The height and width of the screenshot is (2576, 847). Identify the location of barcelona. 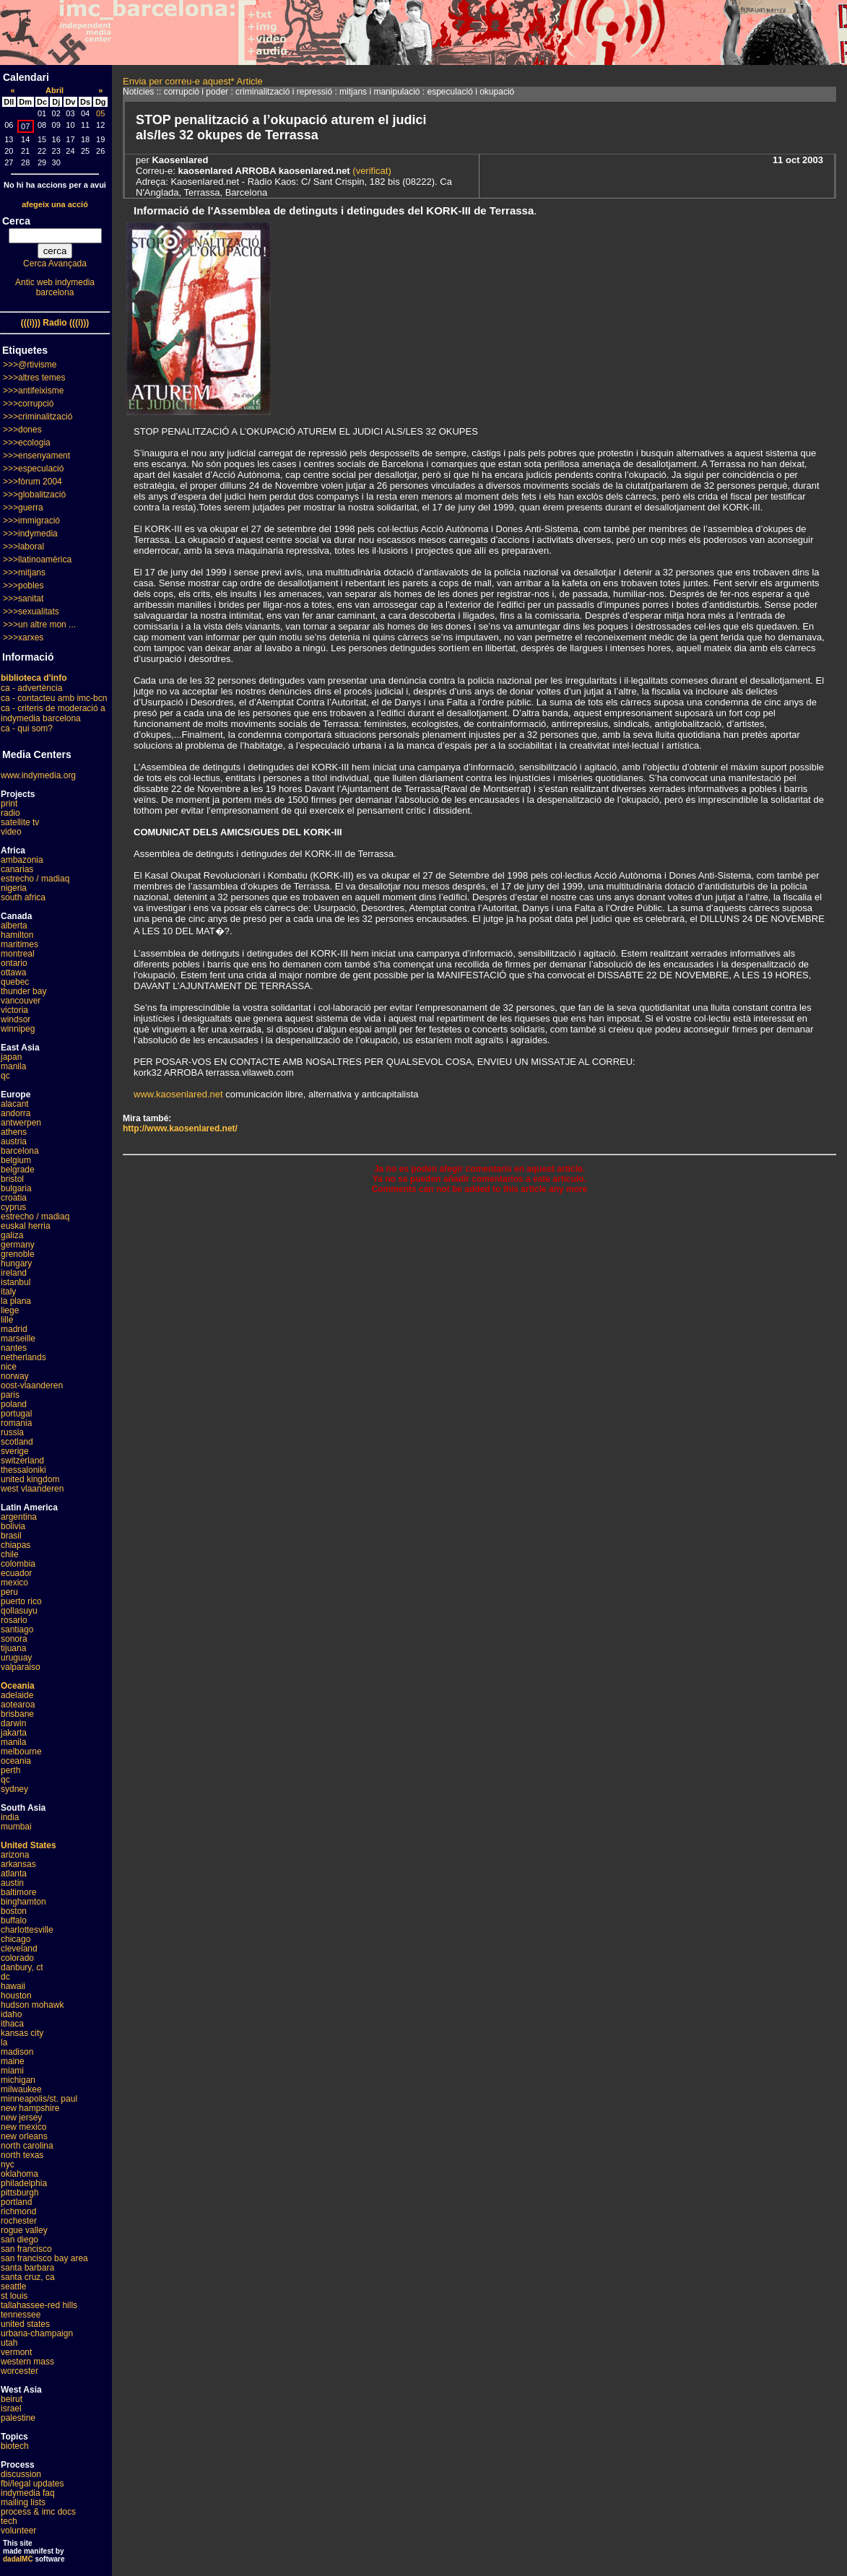
(20, 1151).